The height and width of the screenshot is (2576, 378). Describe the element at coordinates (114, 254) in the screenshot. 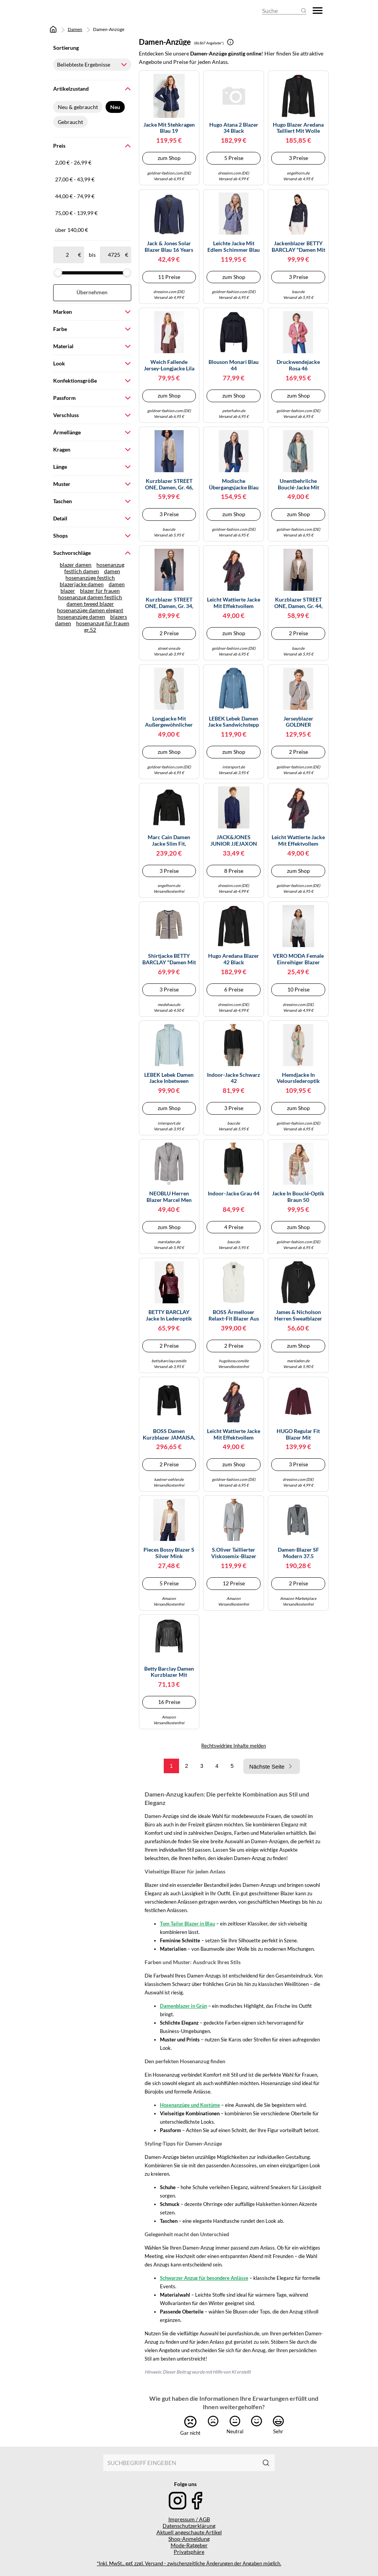

I see `[bis]` at that location.